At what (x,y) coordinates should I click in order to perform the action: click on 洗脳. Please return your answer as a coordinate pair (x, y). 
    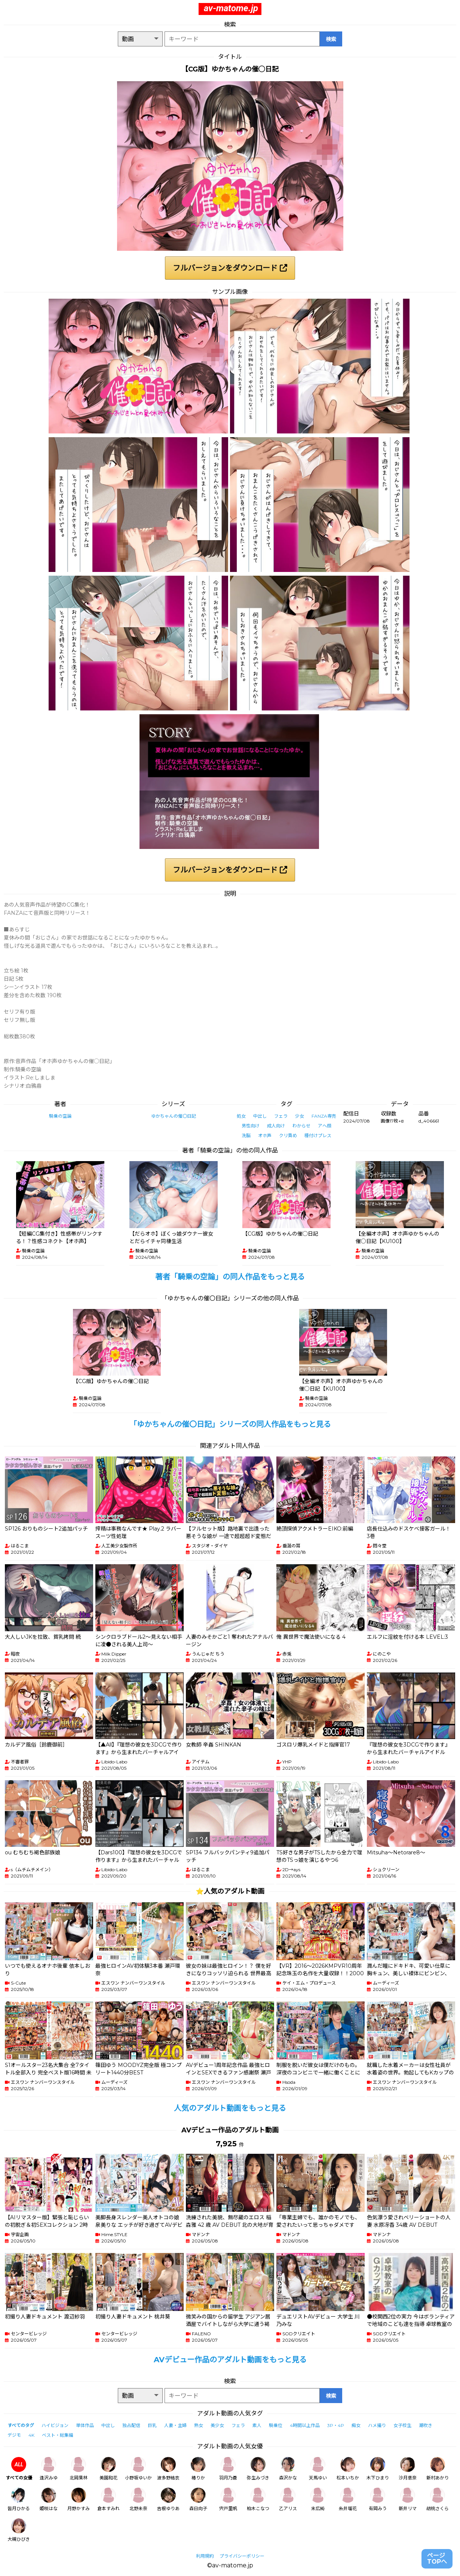
    Looking at the image, I should click on (246, 1135).